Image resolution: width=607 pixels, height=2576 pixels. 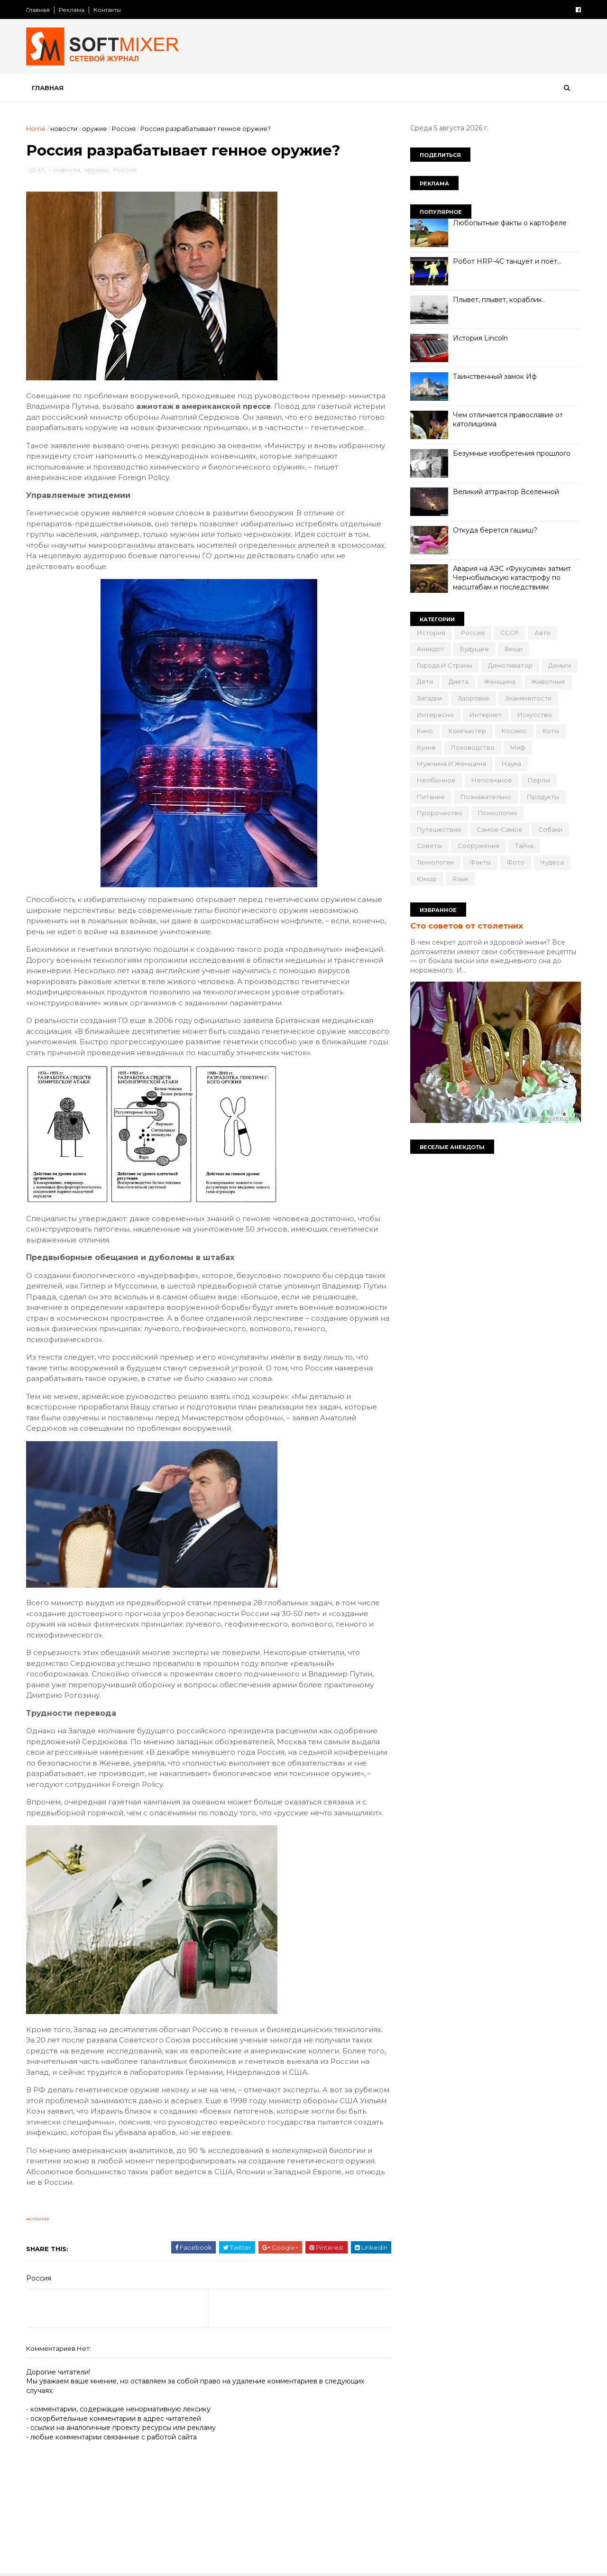 What do you see at coordinates (36, 128) in the screenshot?
I see `Home` at bounding box center [36, 128].